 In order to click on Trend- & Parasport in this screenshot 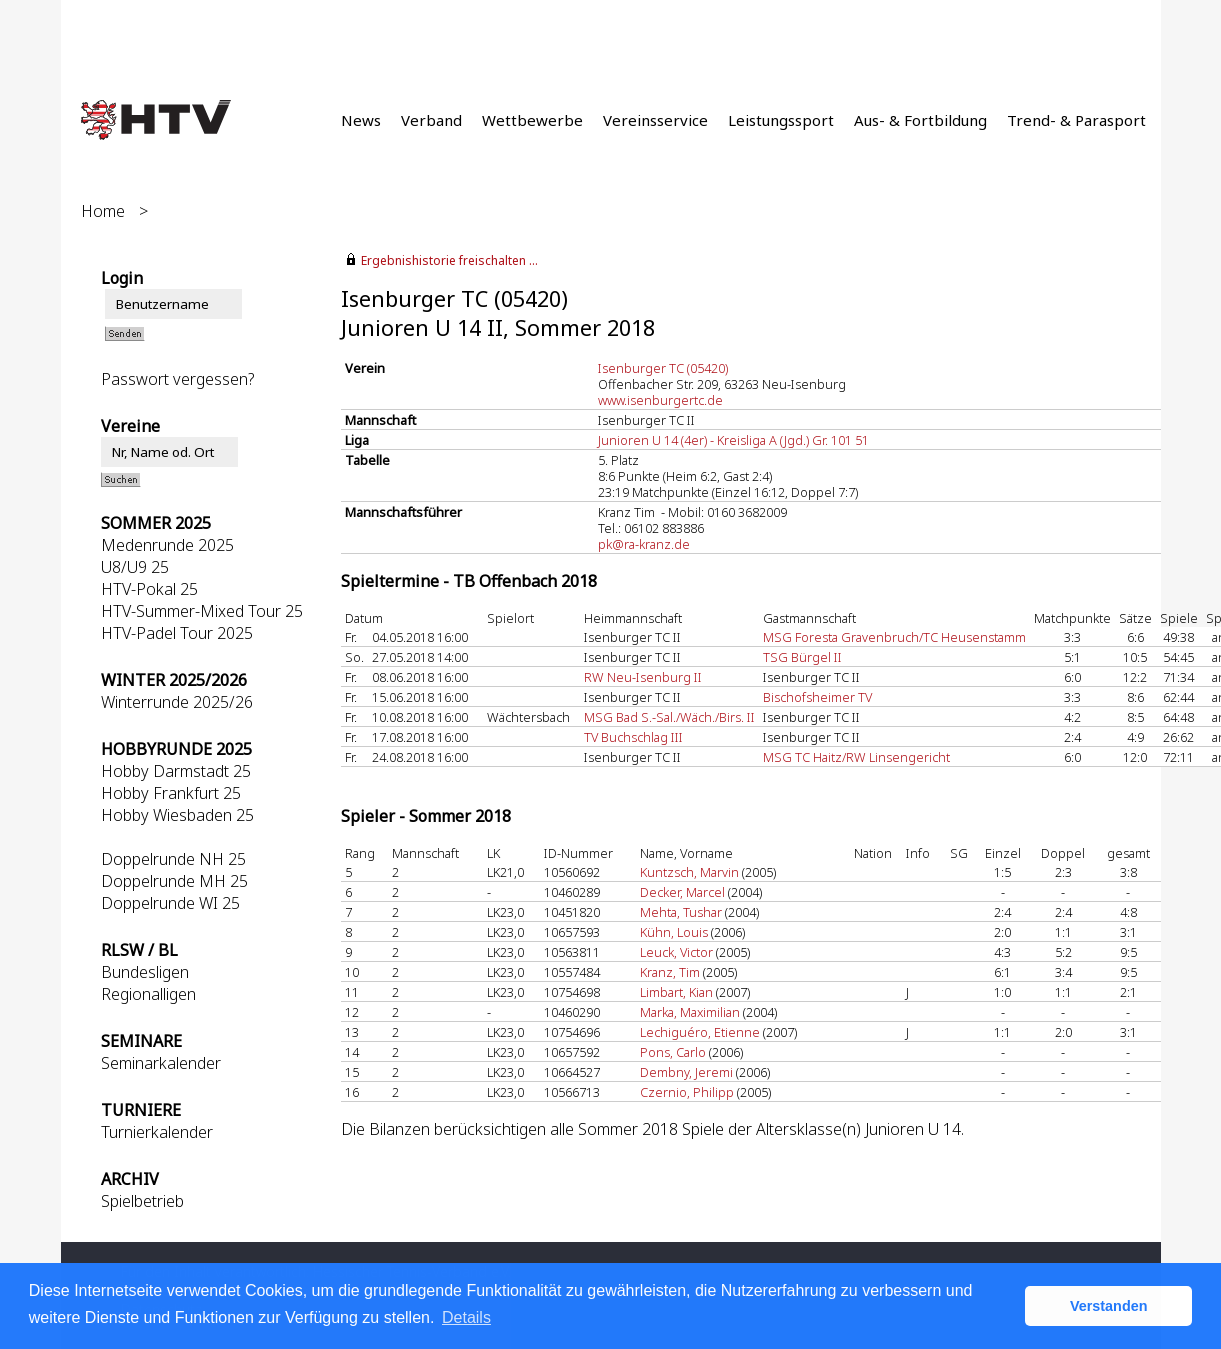, I will do `click(1076, 120)`.